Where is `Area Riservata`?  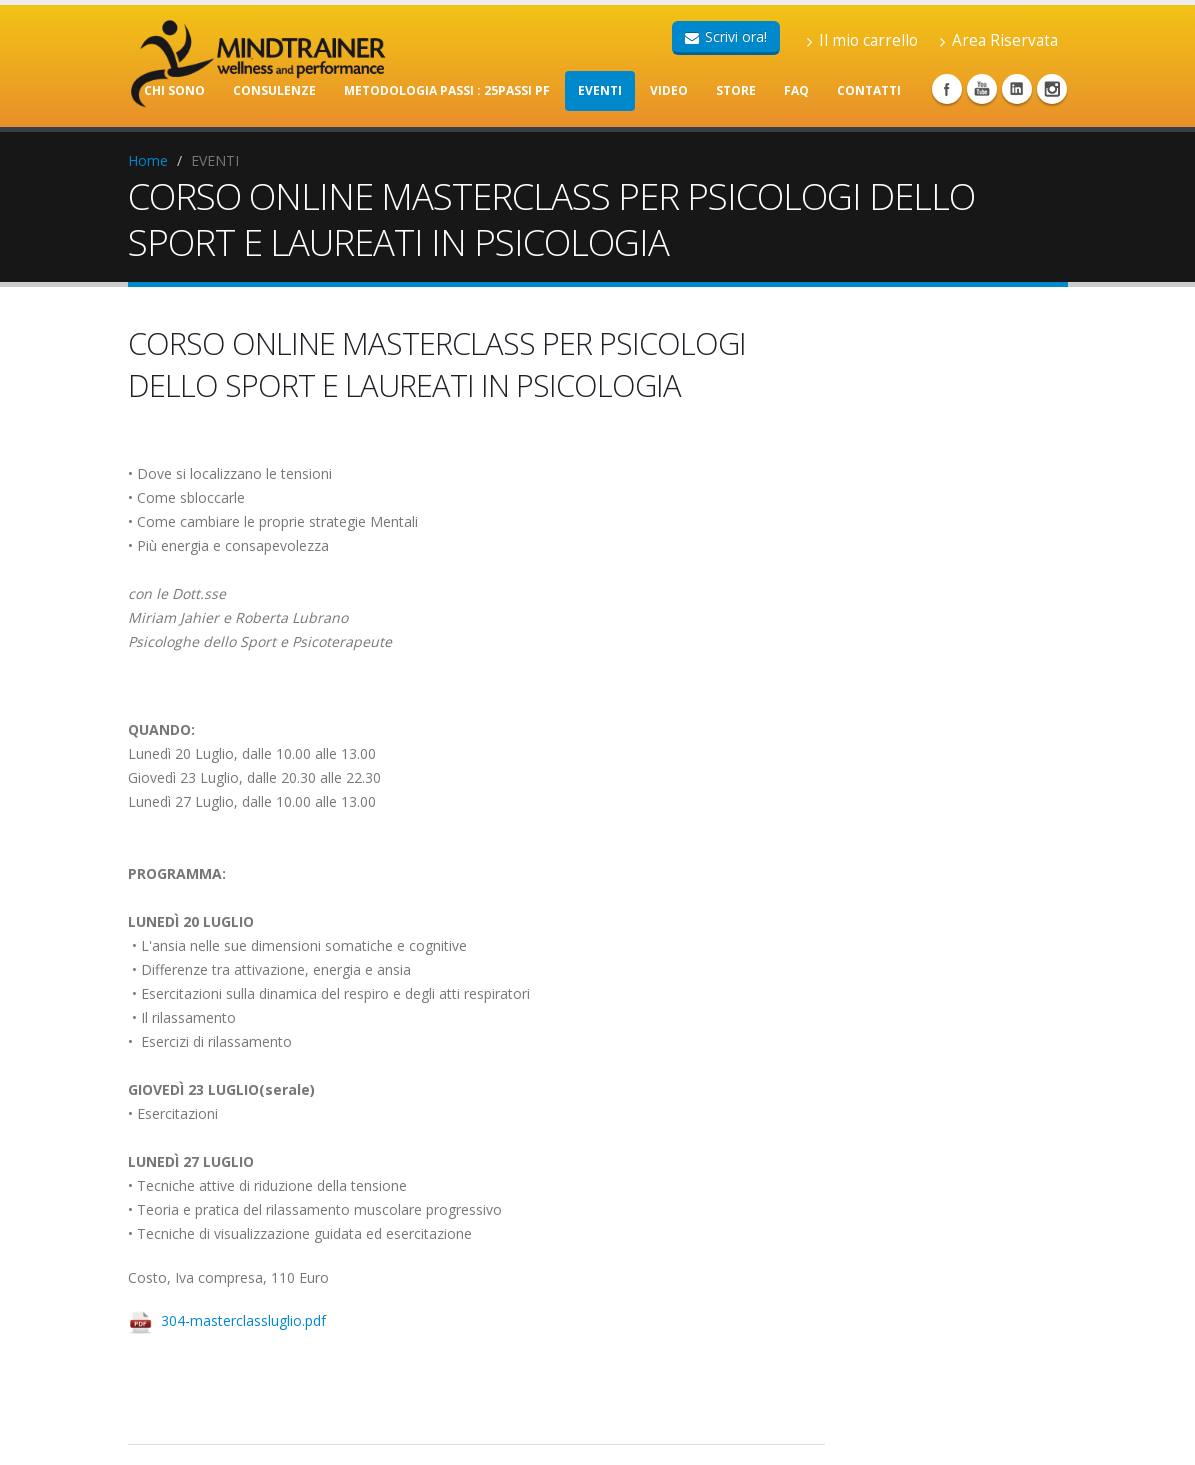
Area Riservata is located at coordinates (999, 40).